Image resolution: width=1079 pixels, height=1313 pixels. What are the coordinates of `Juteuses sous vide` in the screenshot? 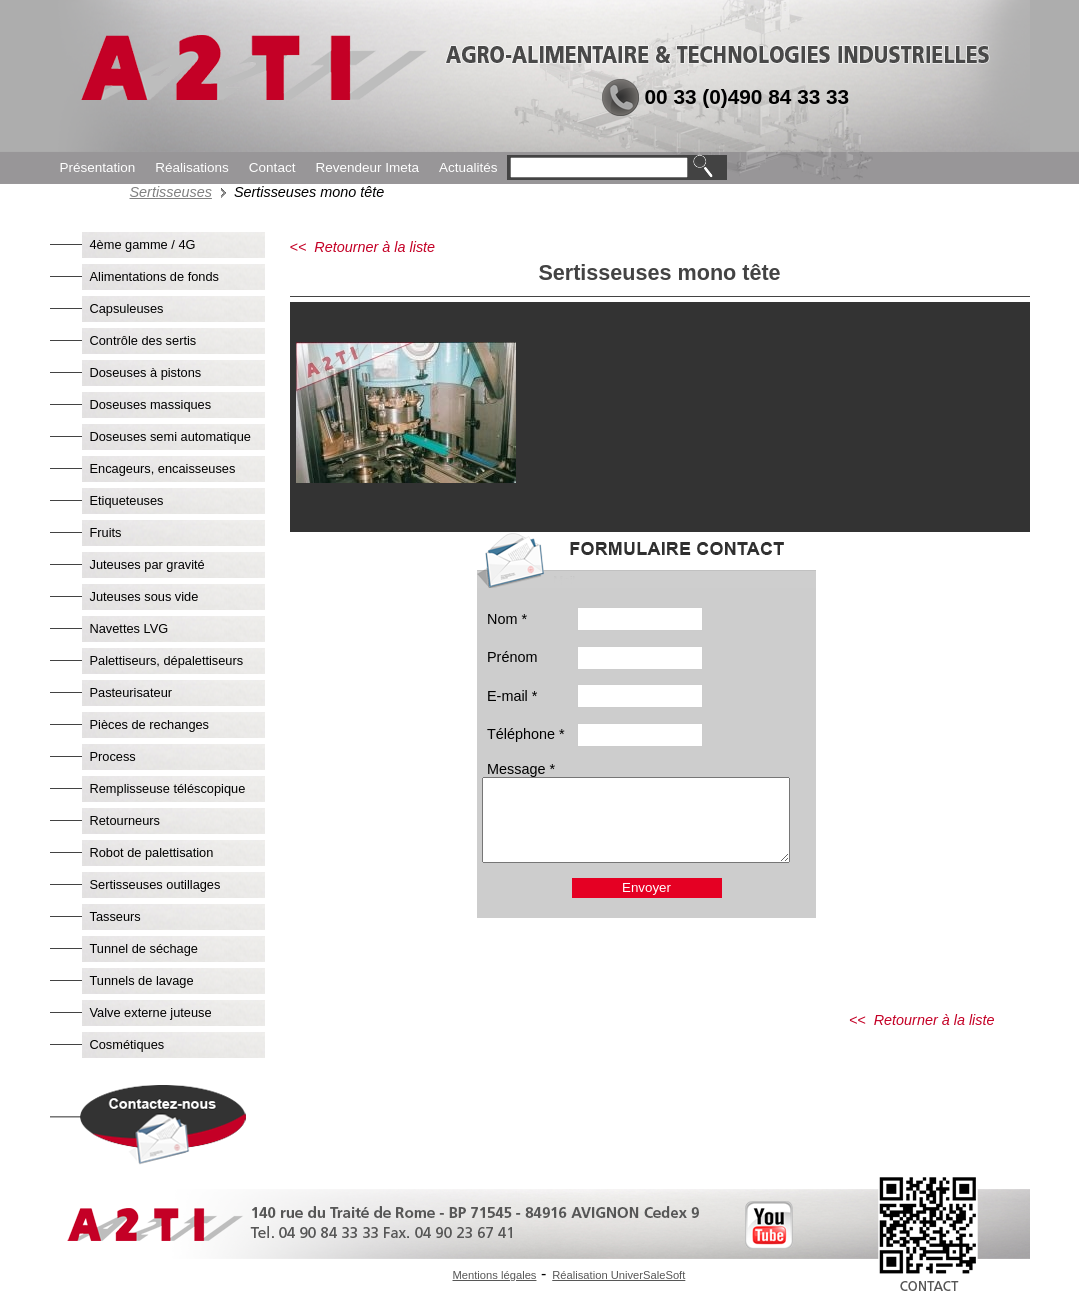 It's located at (144, 596).